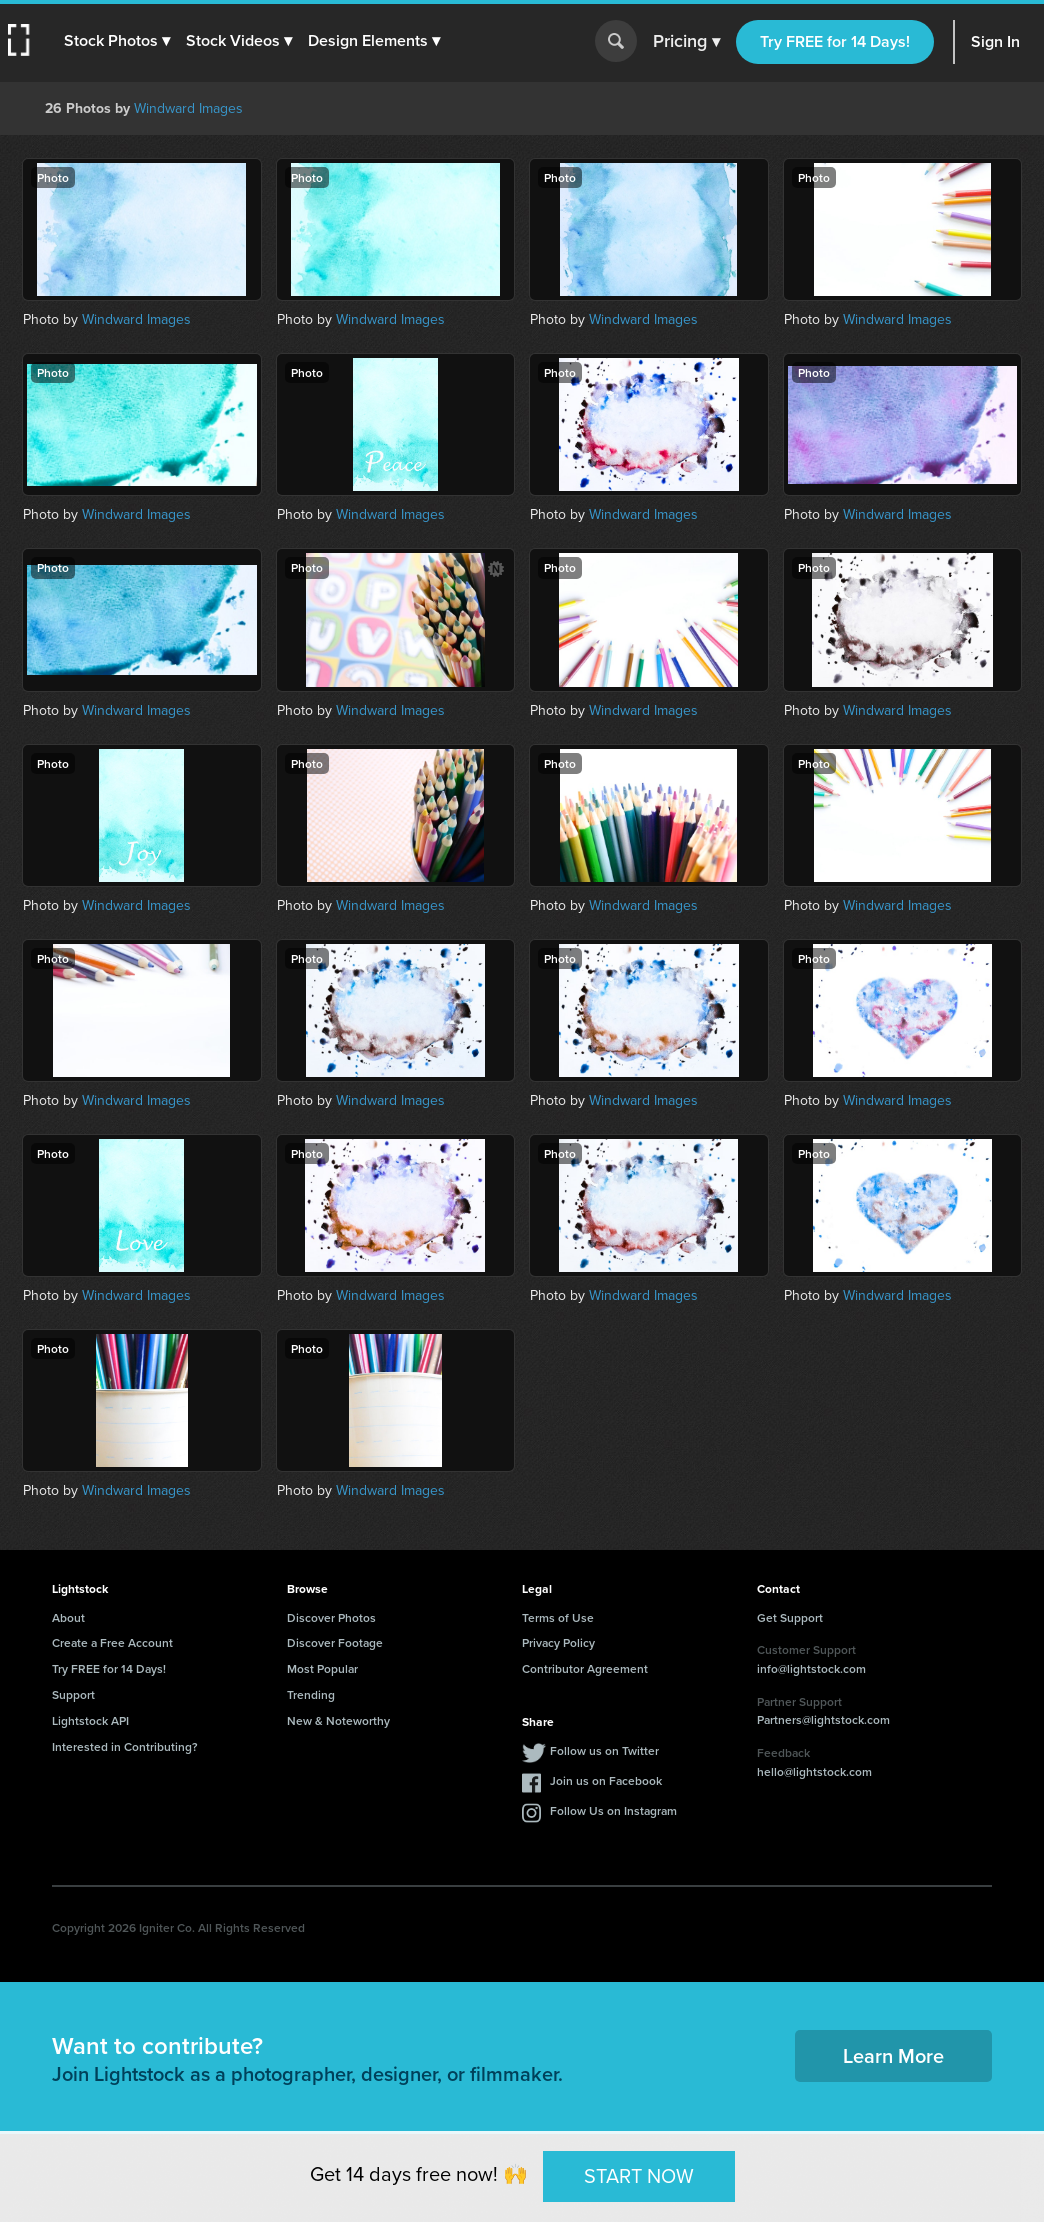 The height and width of the screenshot is (2222, 1044). I want to click on Interested in Contributing?, so click(125, 1746).